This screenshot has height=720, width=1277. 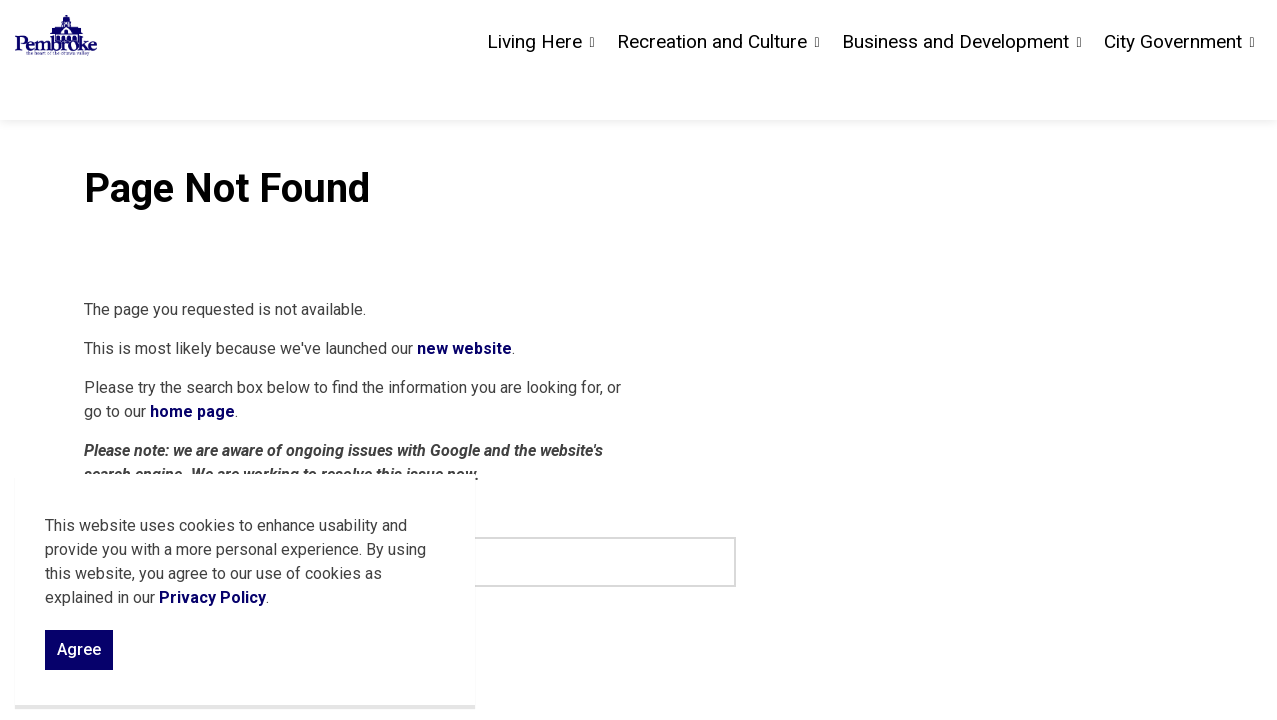 I want to click on Careers, so click(x=1106, y=30).